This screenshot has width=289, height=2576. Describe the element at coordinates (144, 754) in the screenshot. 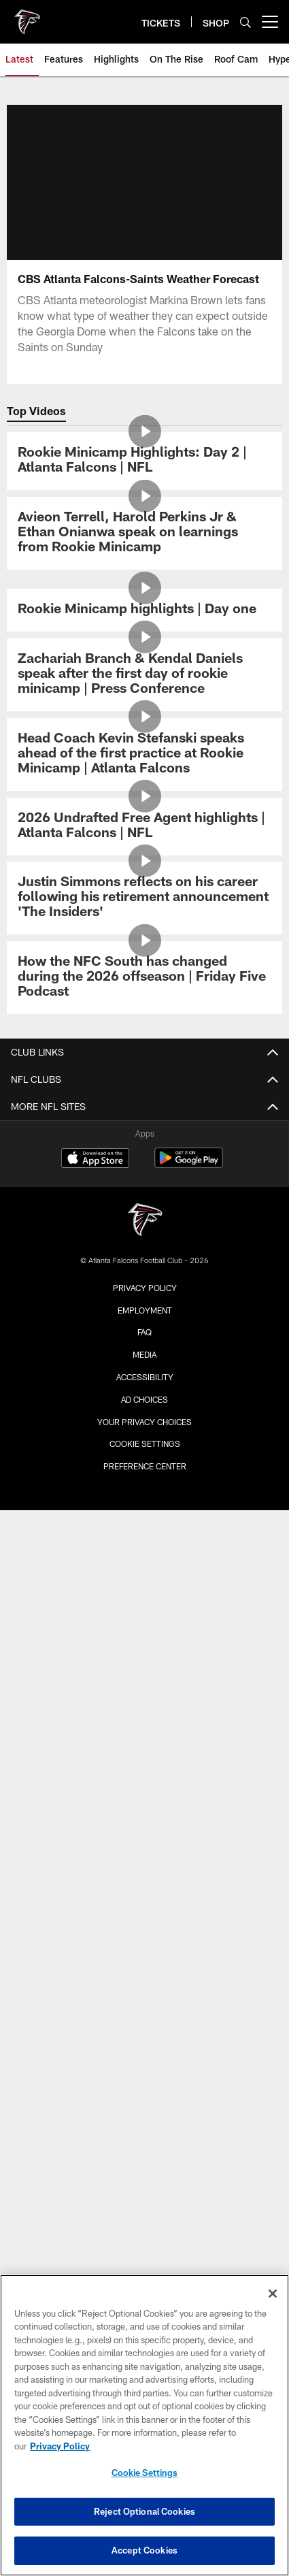

I see `[Head Coach Kevin Stefanski speaks ahead of the first practice at Rookie Minicamp | Atlanta Falcons]` at that location.